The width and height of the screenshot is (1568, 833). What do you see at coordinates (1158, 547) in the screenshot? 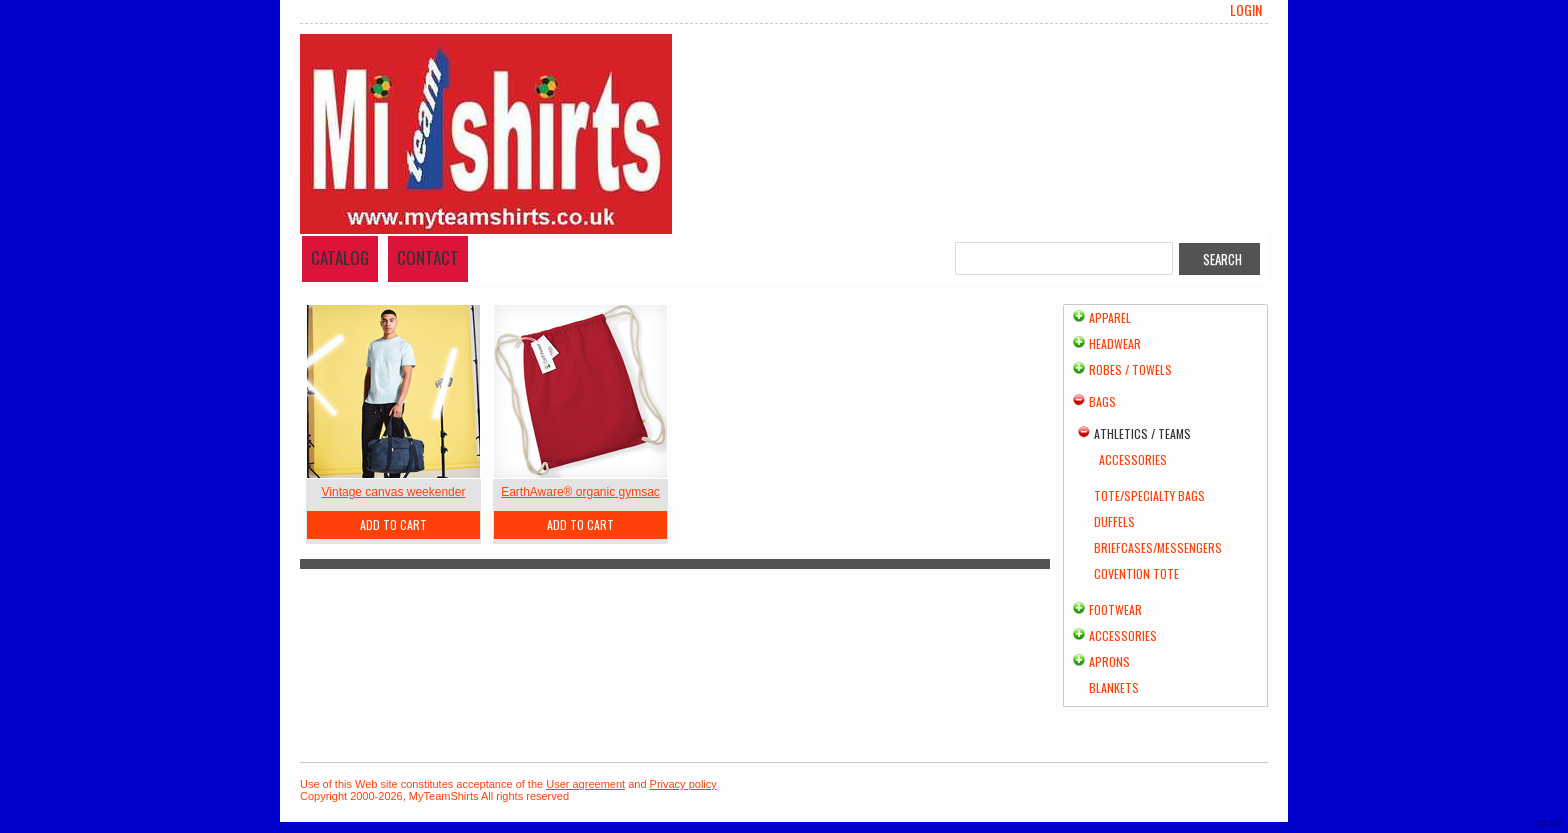
I see `Briefcases/Messengers` at bounding box center [1158, 547].